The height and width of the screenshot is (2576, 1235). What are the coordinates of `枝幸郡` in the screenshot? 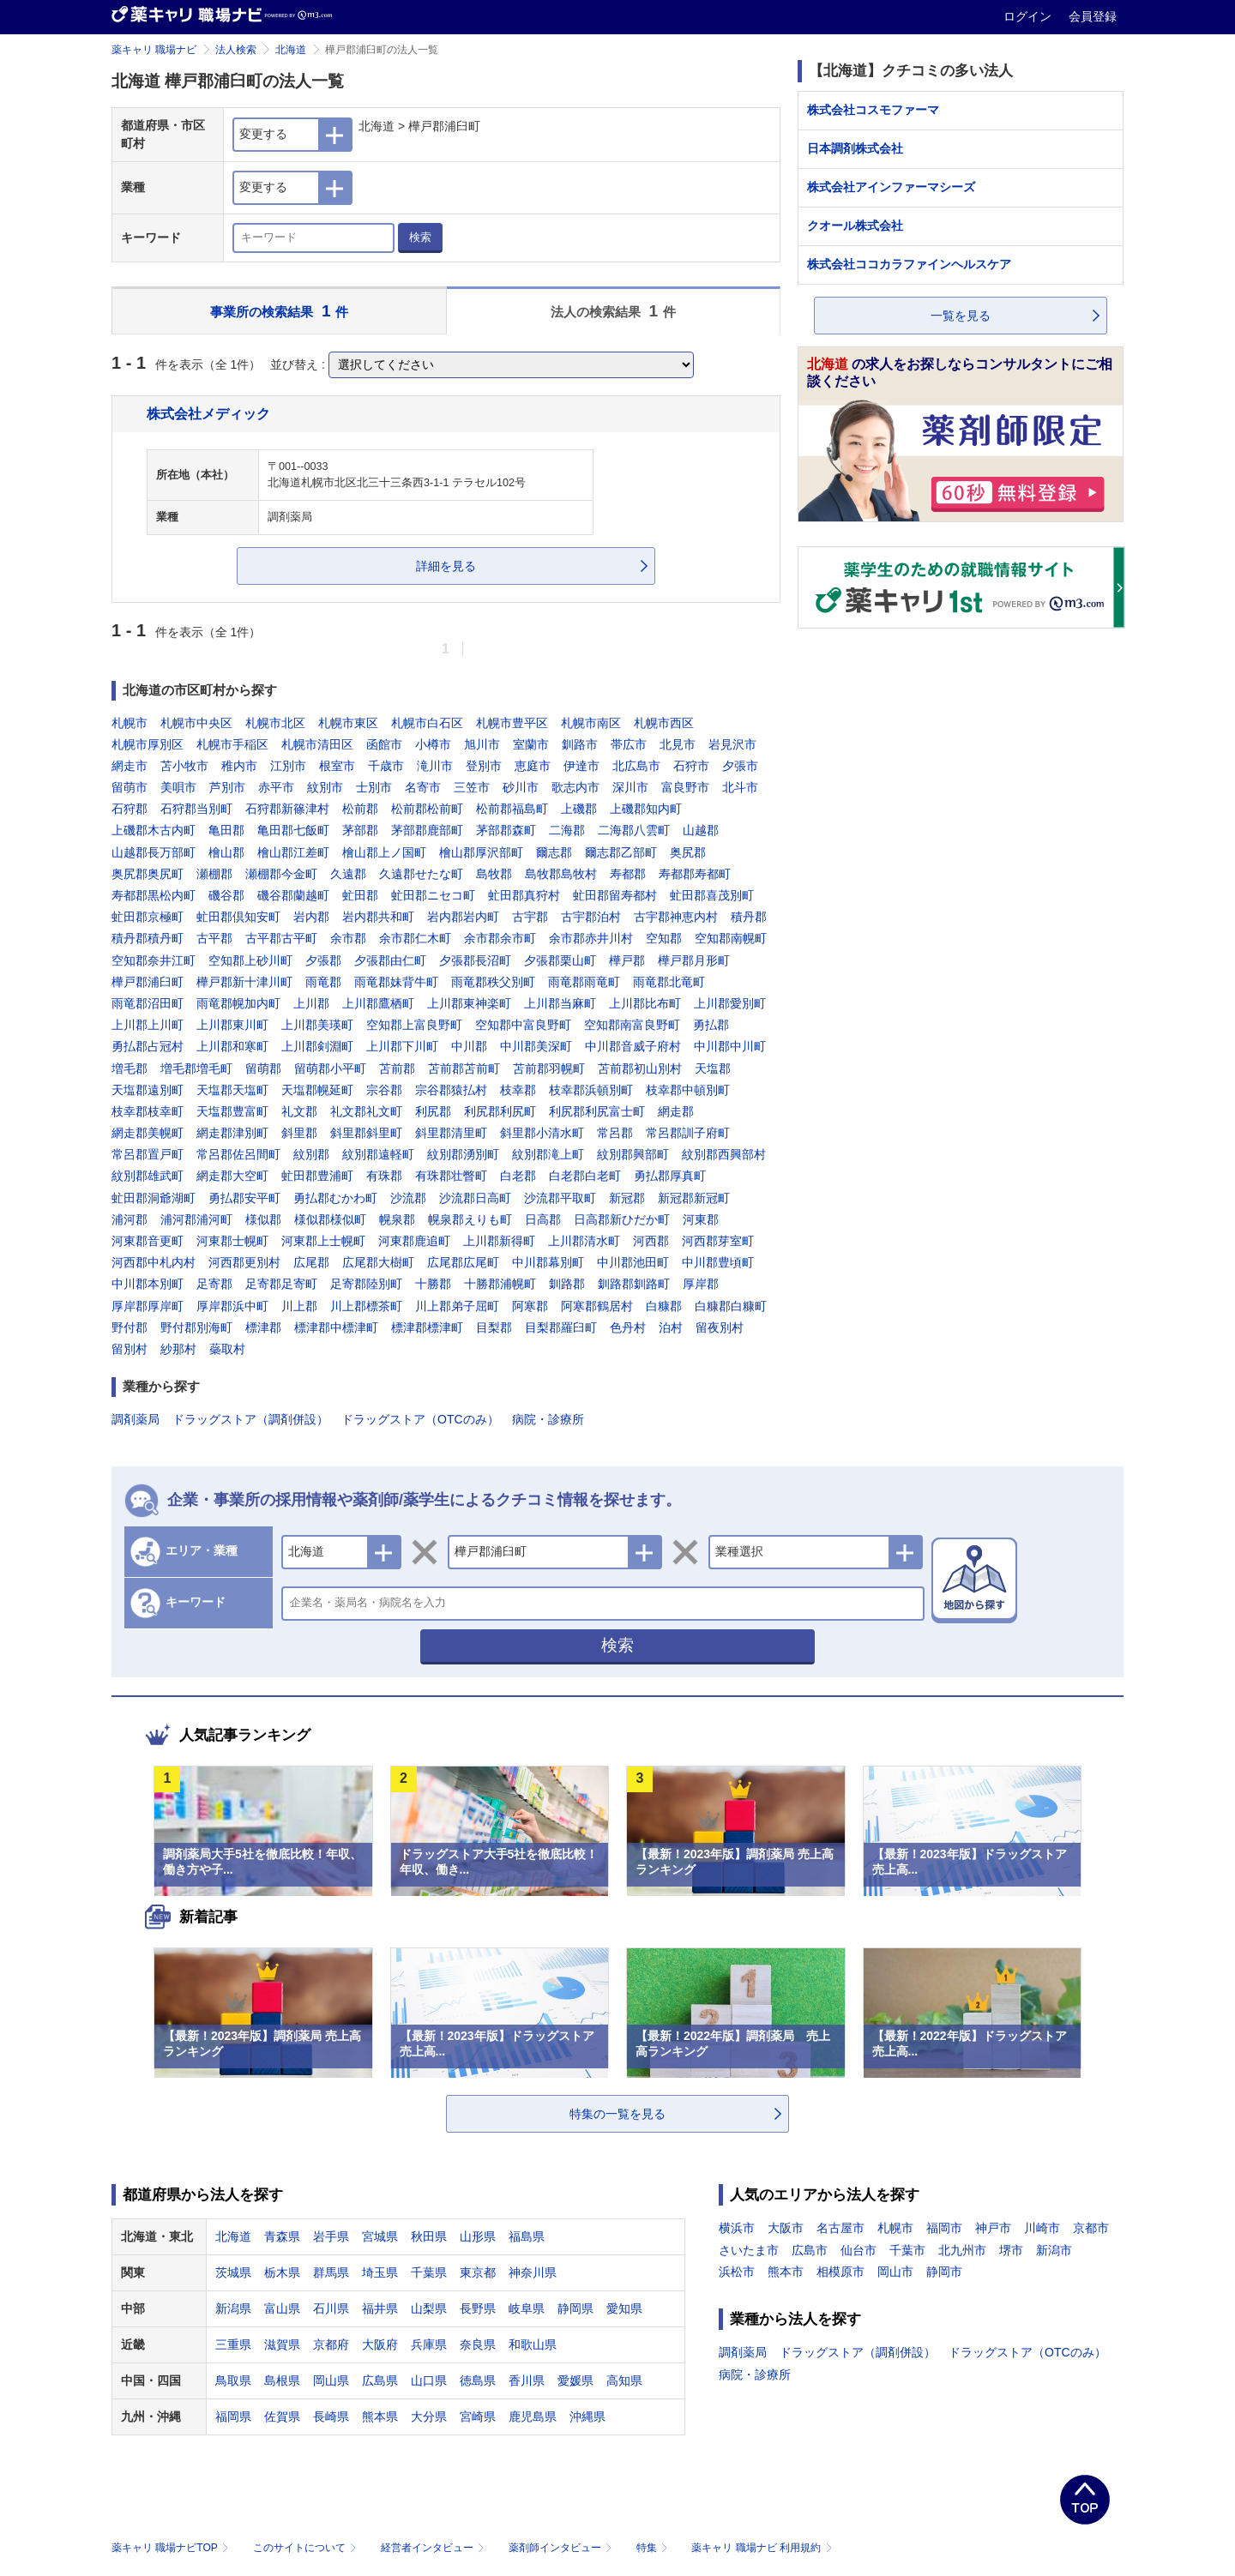 It's located at (518, 1090).